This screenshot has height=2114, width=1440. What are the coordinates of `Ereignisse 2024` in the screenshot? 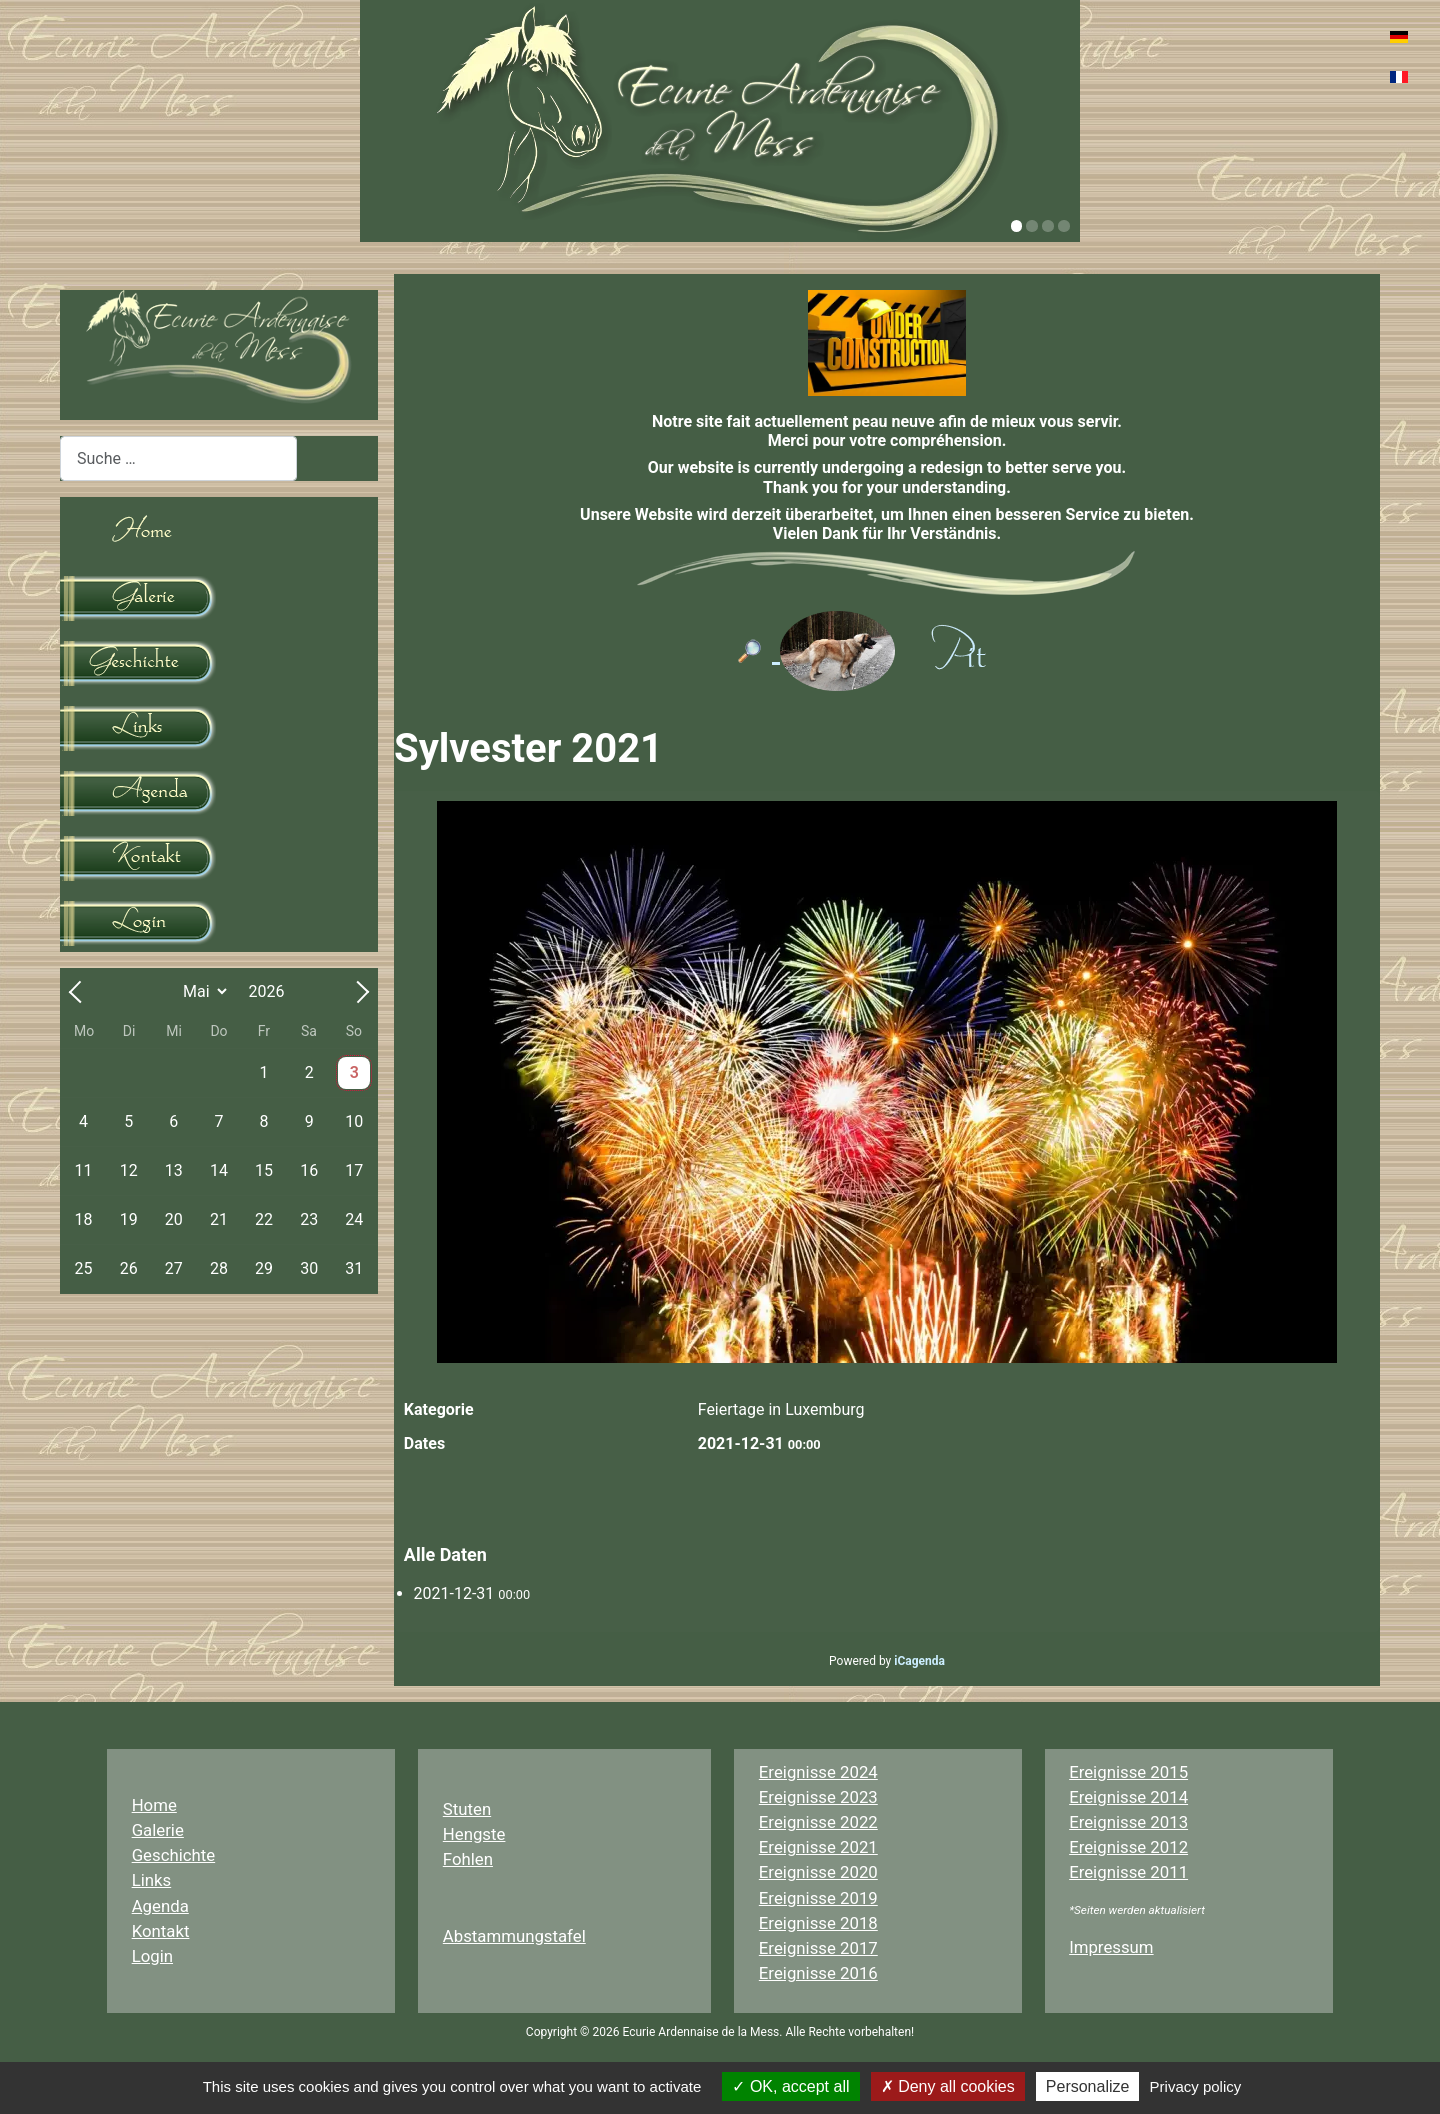 It's located at (818, 1772).